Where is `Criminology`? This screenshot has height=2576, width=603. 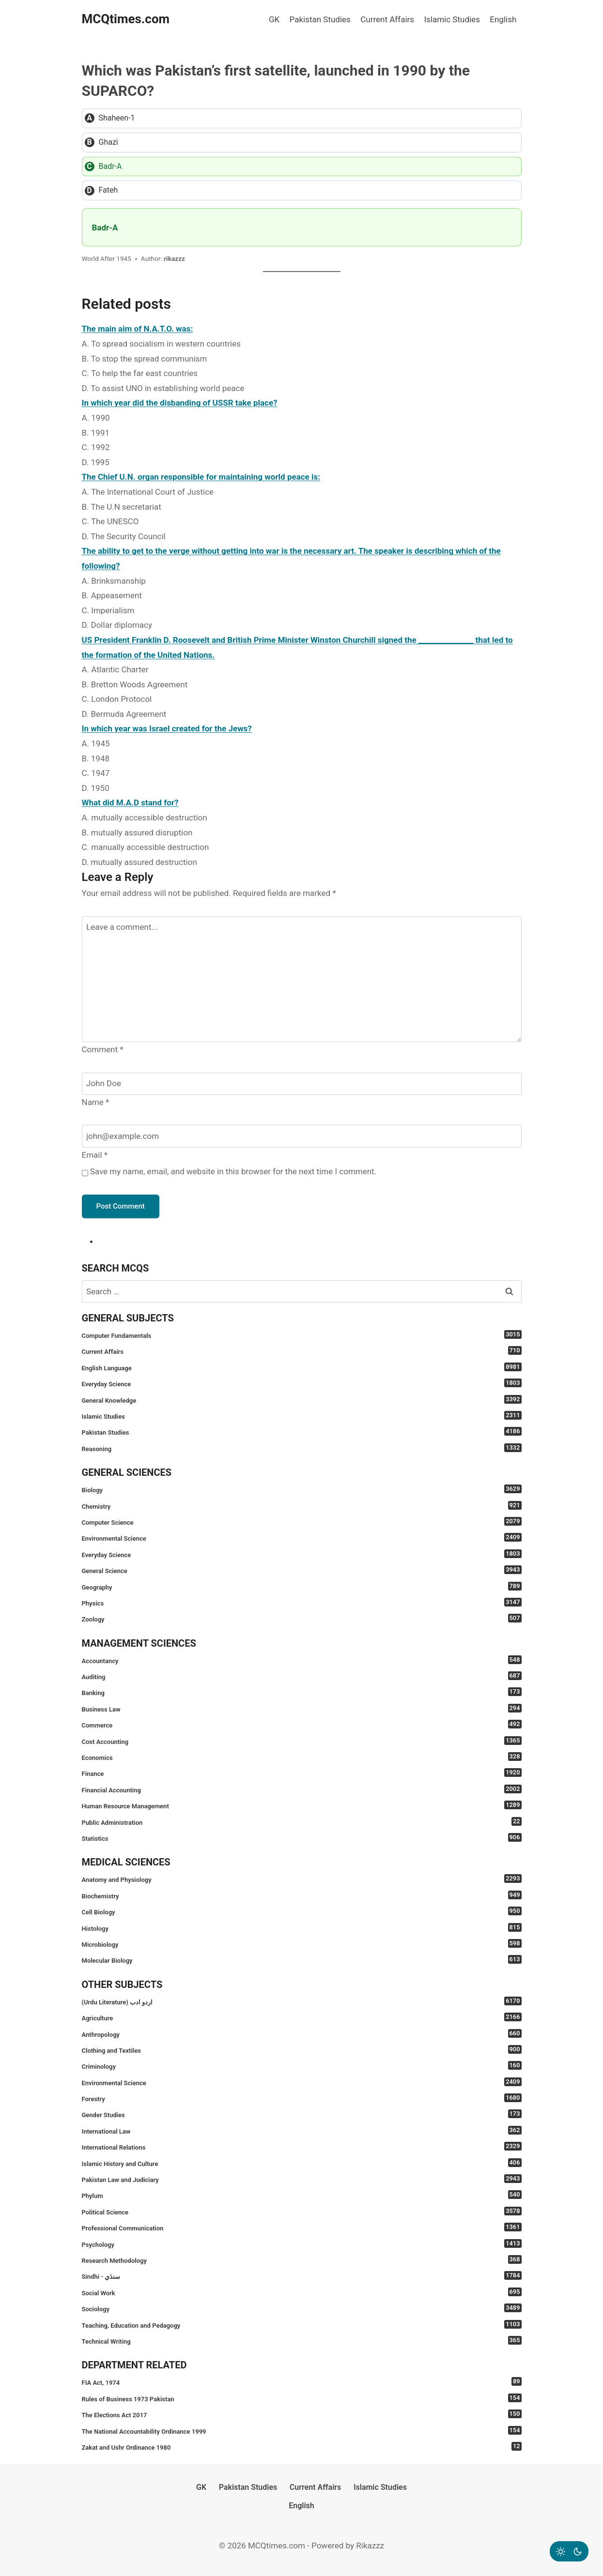 Criminology is located at coordinates (302, 2065).